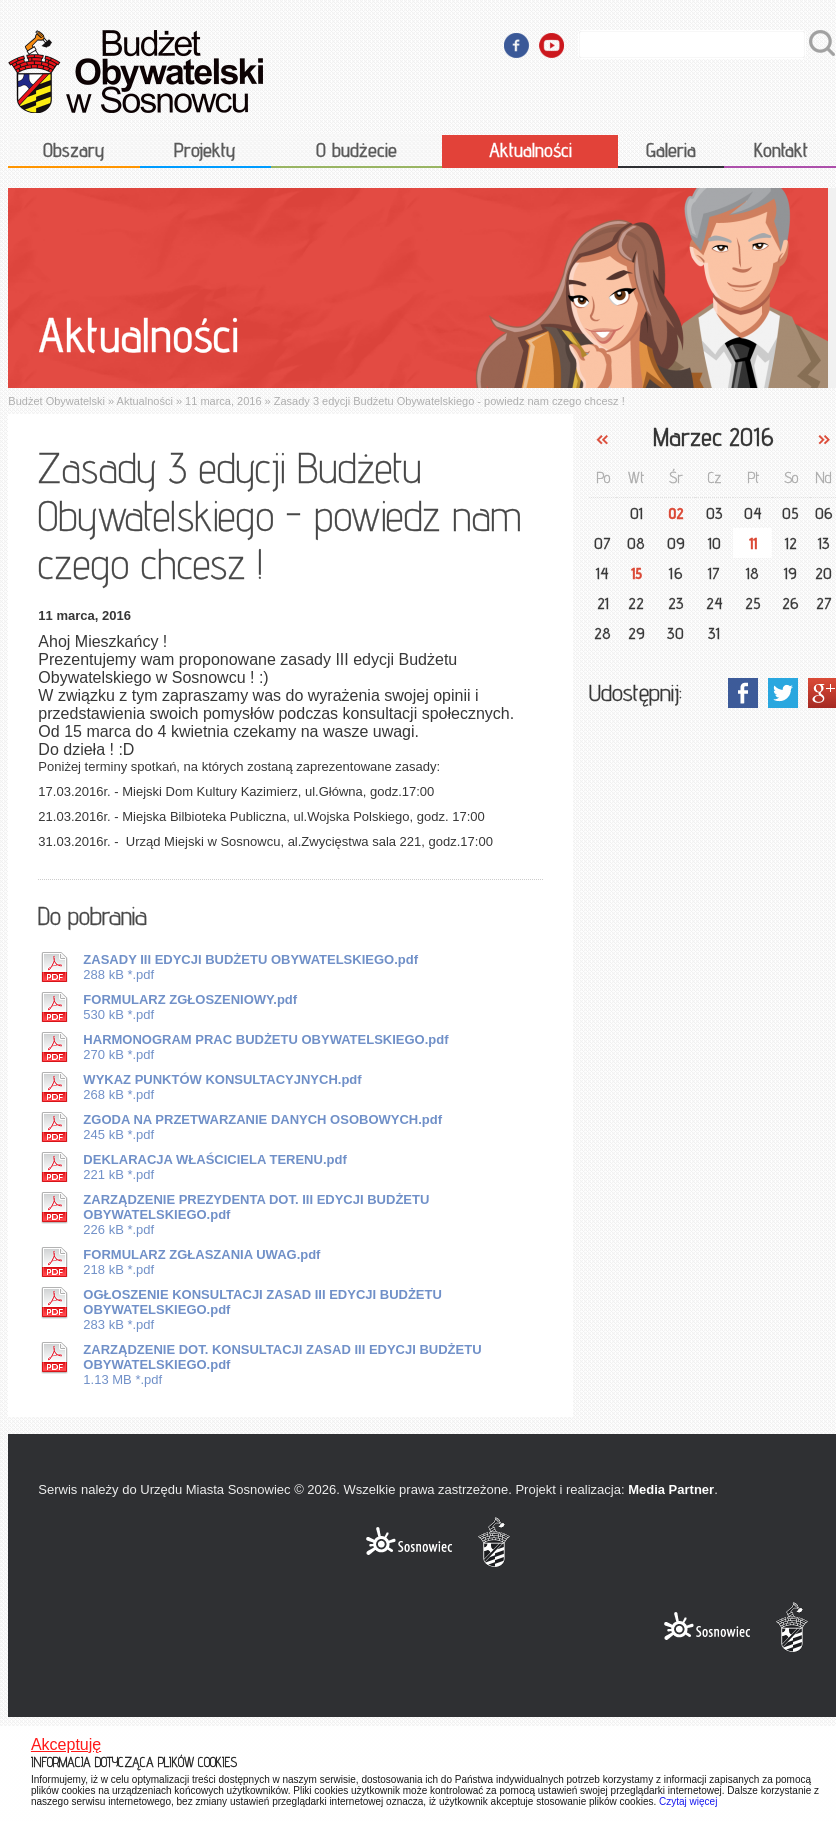  Describe the element at coordinates (214, 1167) in the screenshot. I see `221 kB *.pdf` at that location.